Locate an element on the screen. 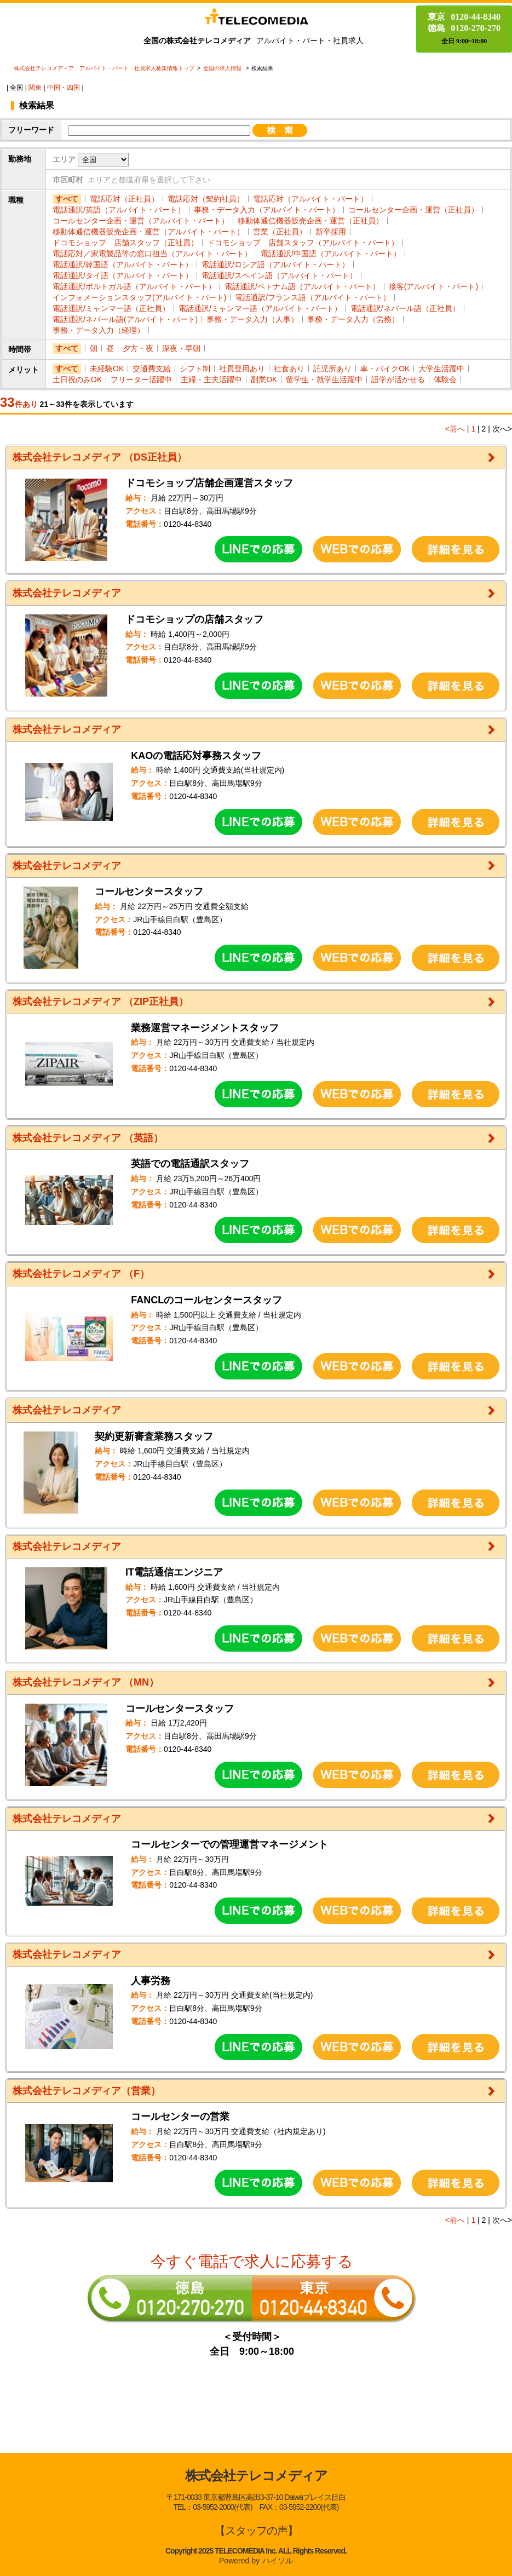  社員登用あり is located at coordinates (242, 368).